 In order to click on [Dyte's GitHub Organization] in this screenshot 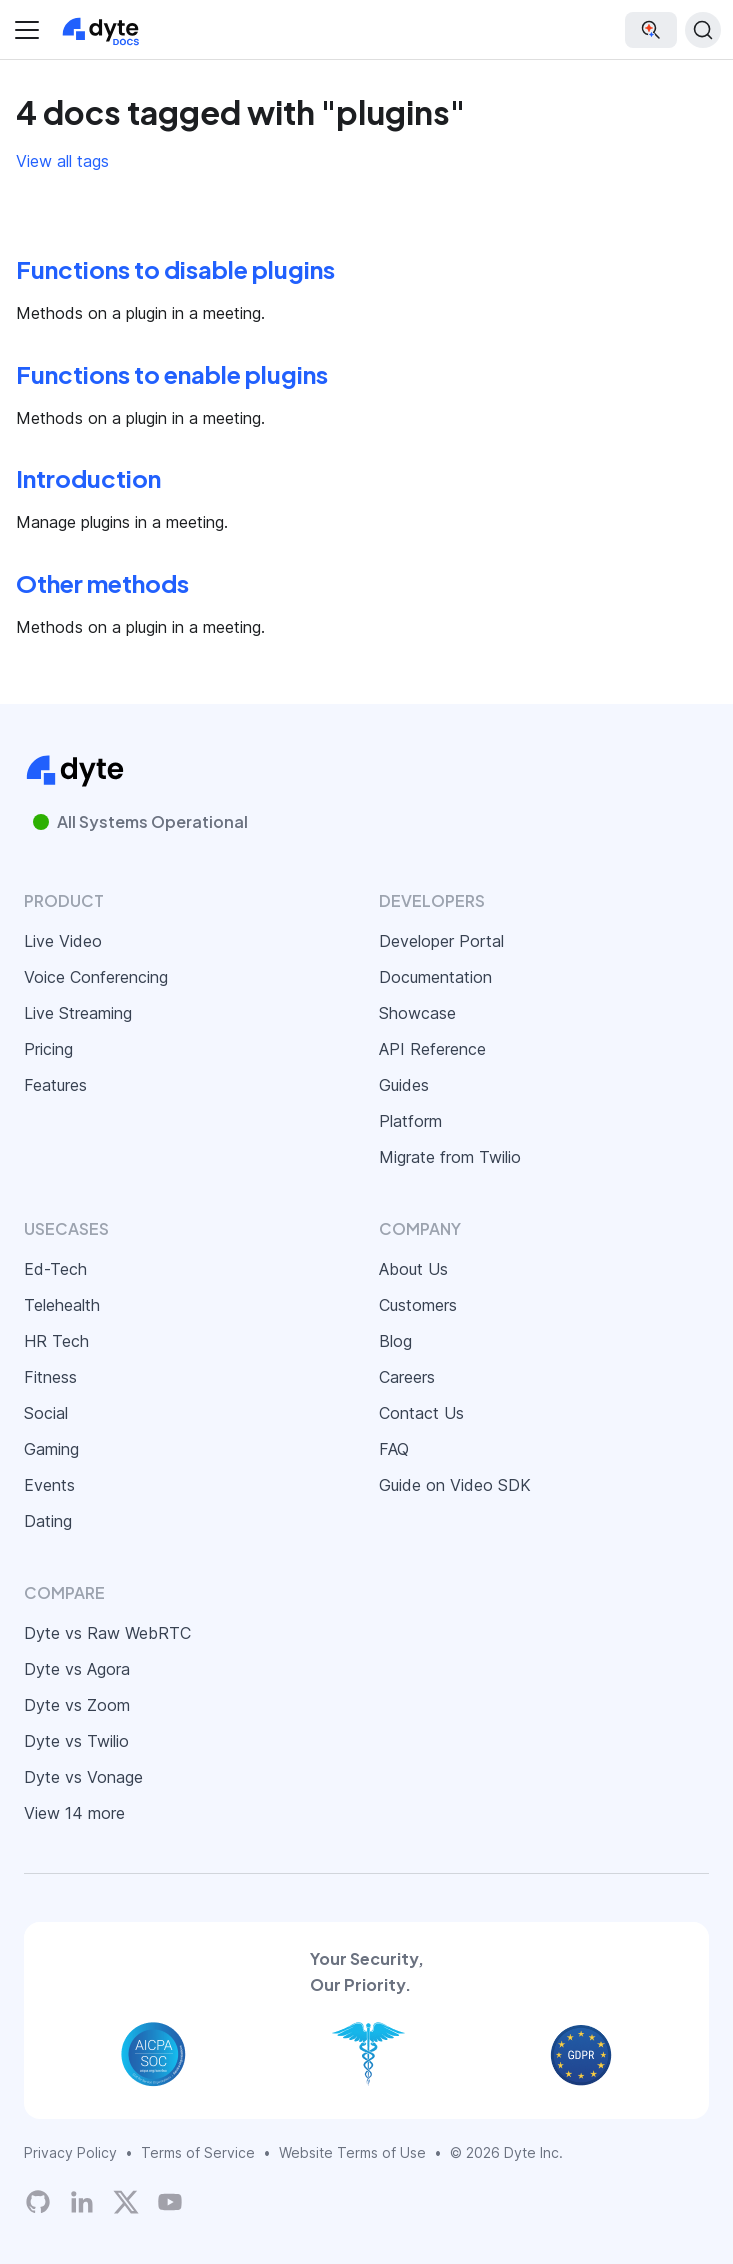, I will do `click(38, 2201)`.